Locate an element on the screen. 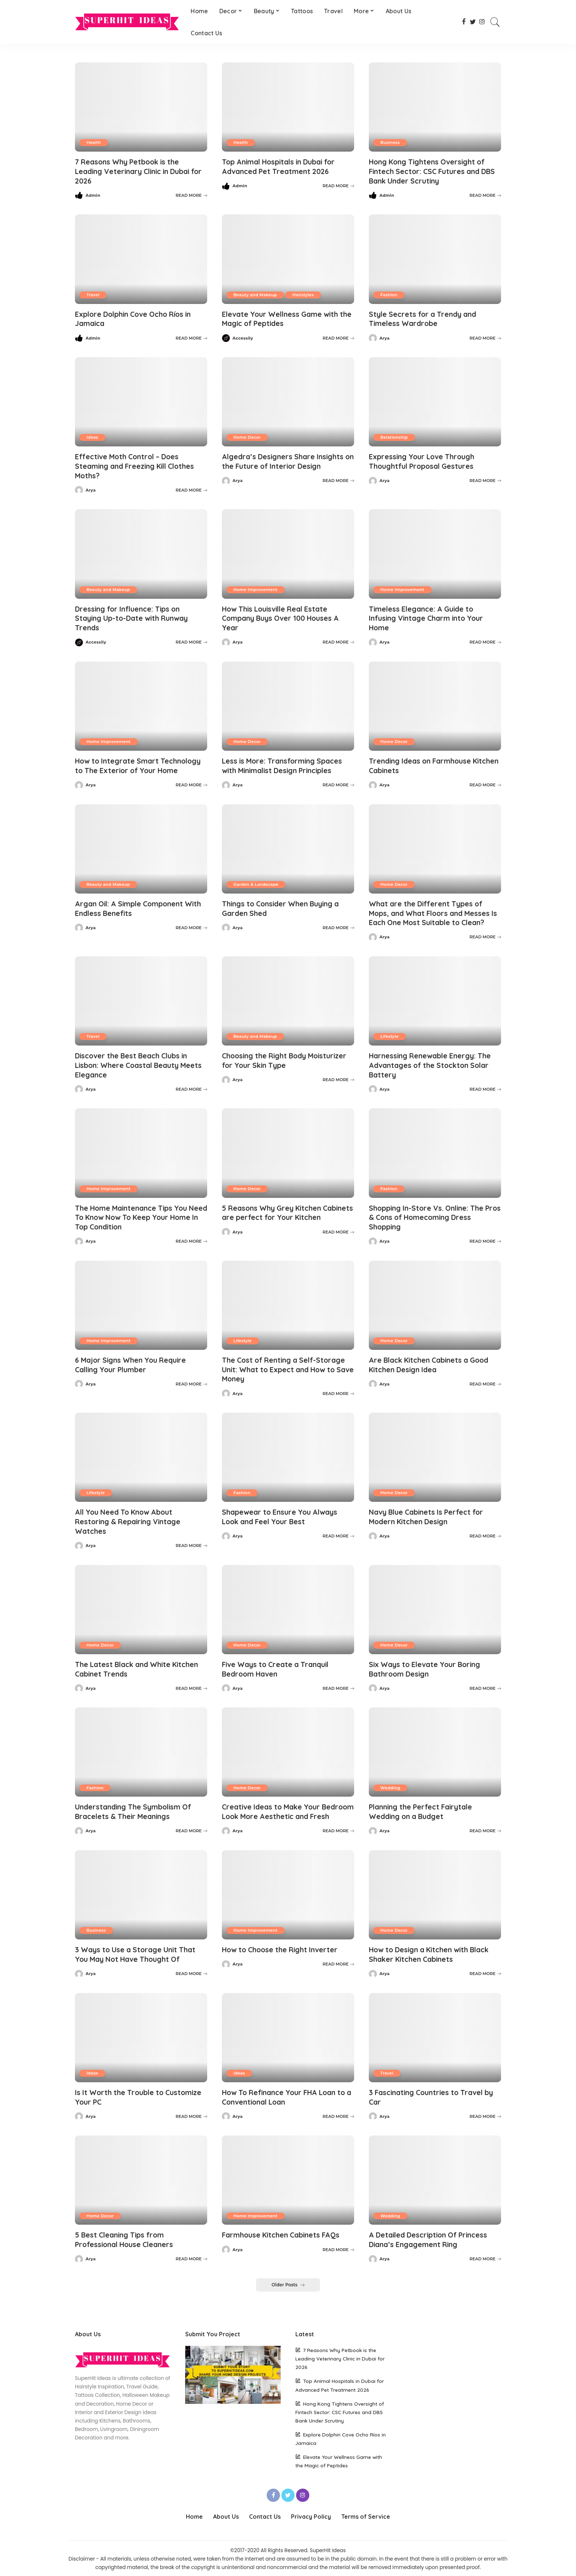  All You Need To Know About Restoring & Repairing Vintage Watches is located at coordinates (130, 1514).